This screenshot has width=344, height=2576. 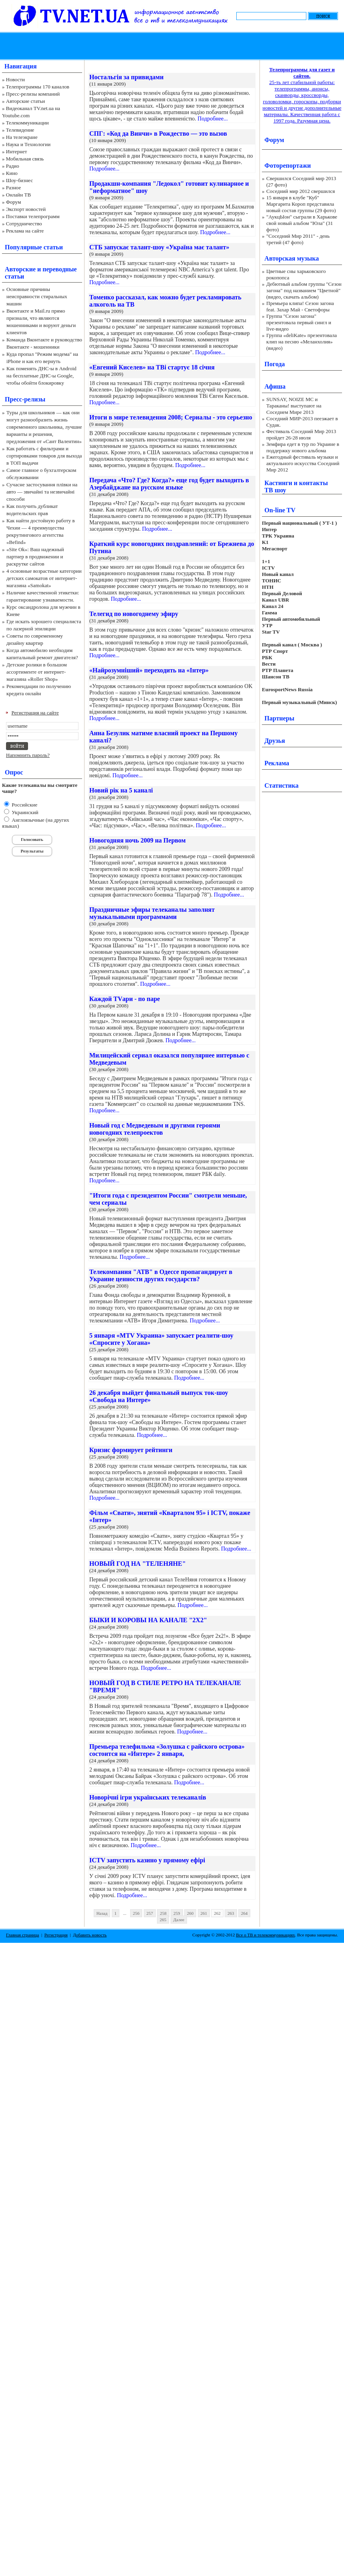 I want to click on Мобильная связь, so click(x=25, y=159).